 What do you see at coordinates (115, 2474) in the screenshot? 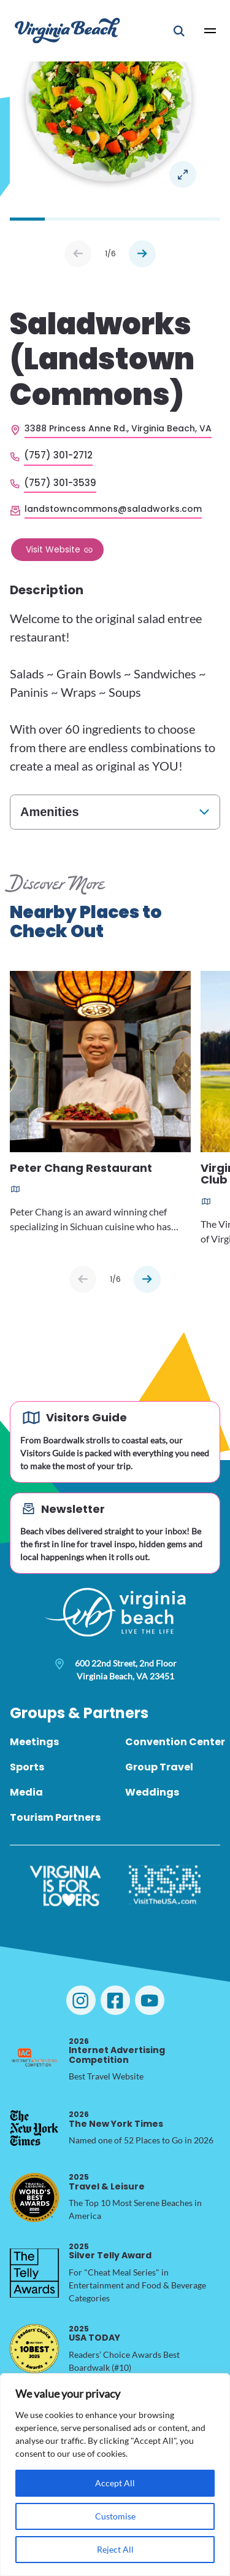
I see `[region]` at bounding box center [115, 2474].